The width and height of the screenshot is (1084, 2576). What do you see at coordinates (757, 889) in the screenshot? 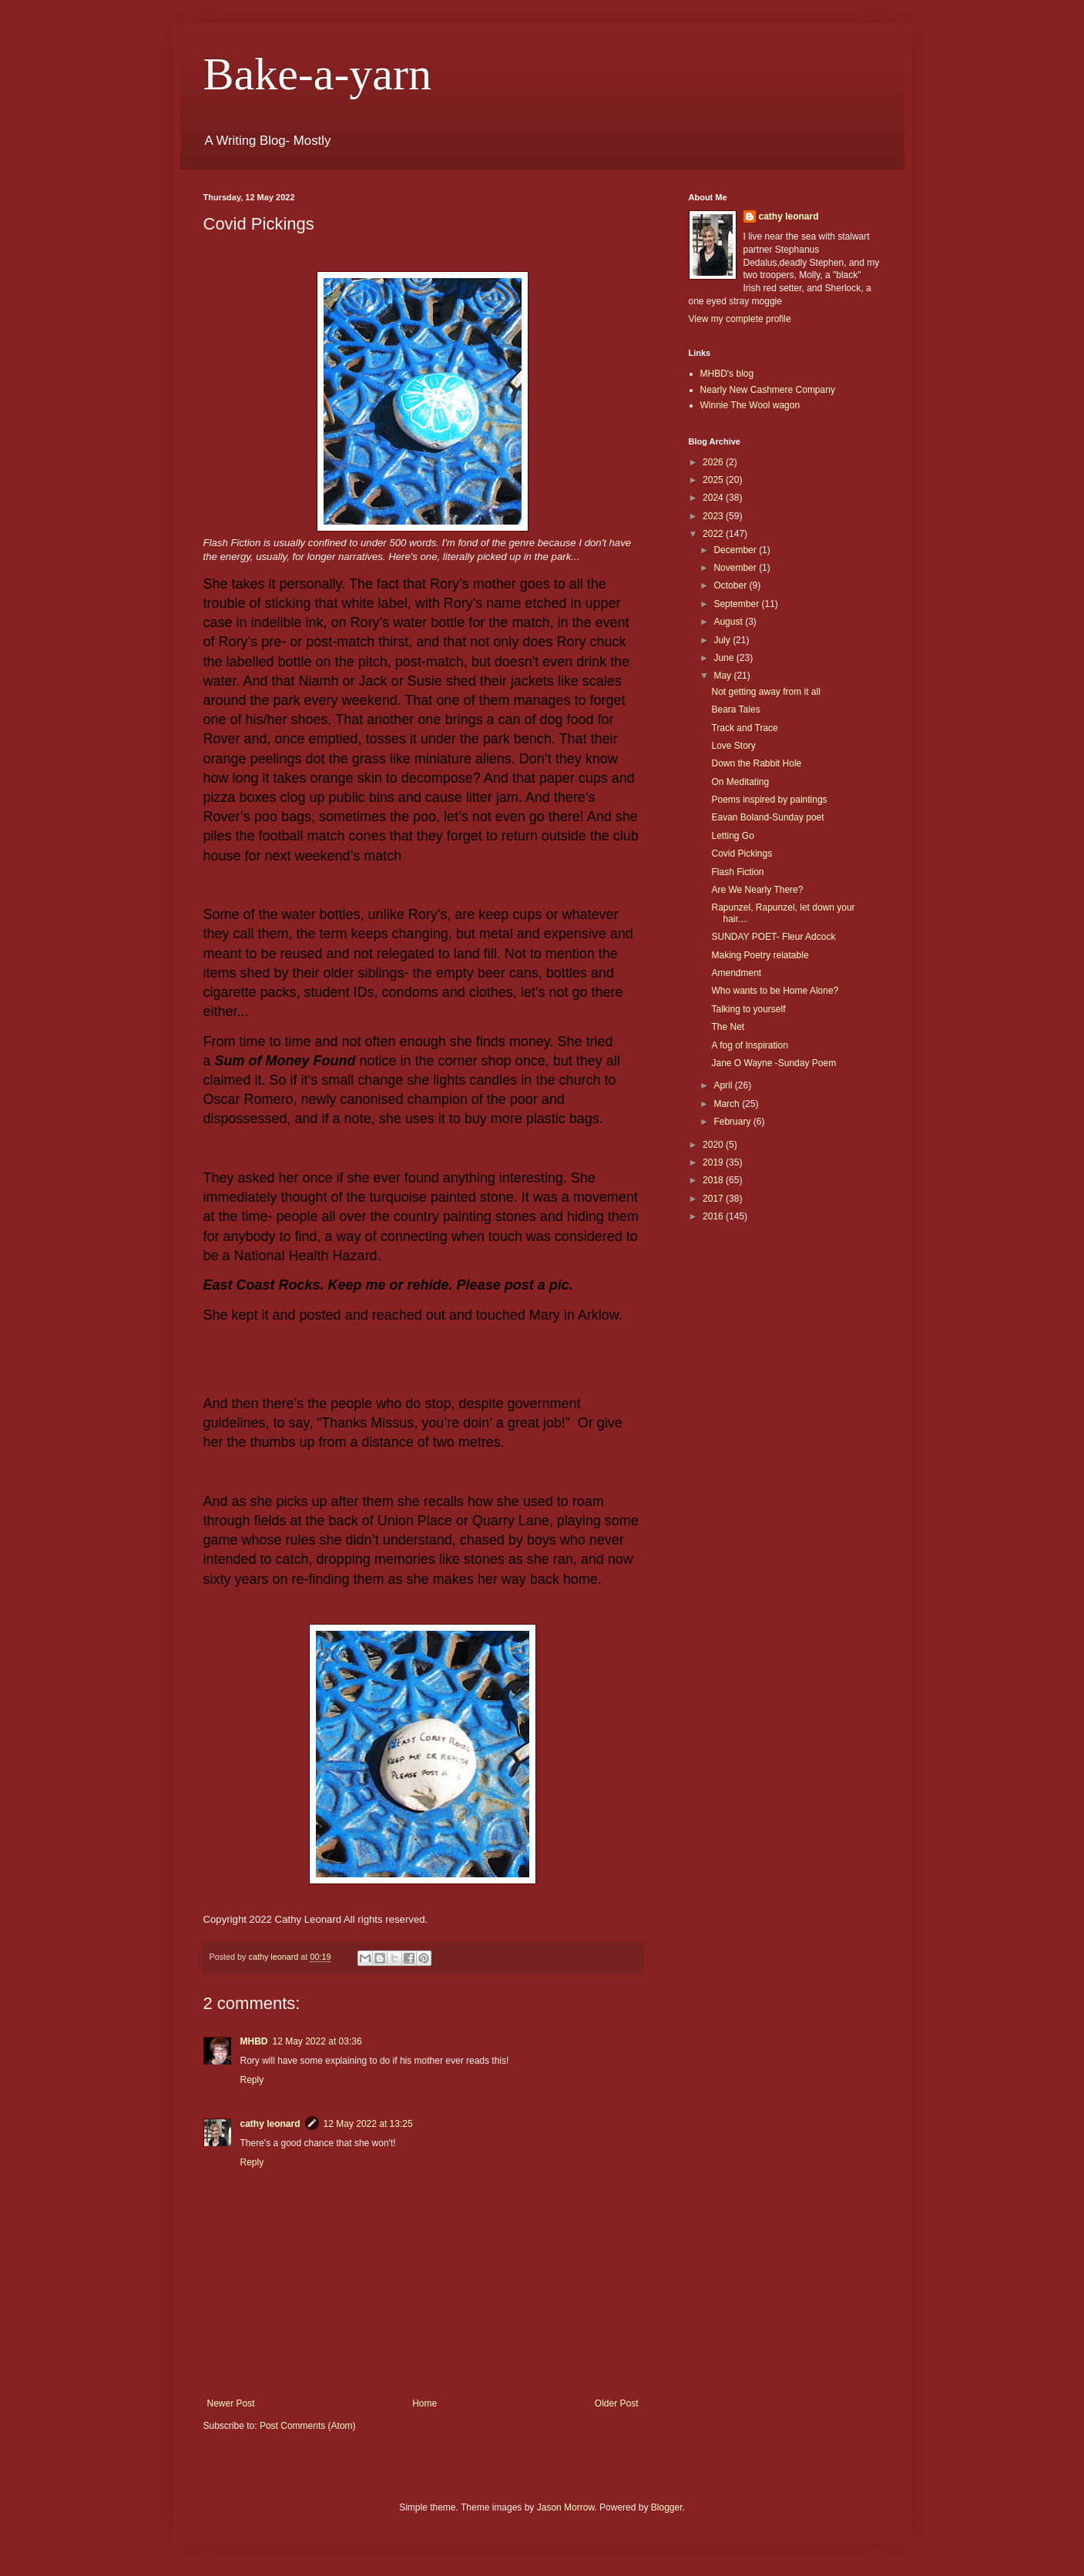
I see `Are We Nearly There?` at bounding box center [757, 889].